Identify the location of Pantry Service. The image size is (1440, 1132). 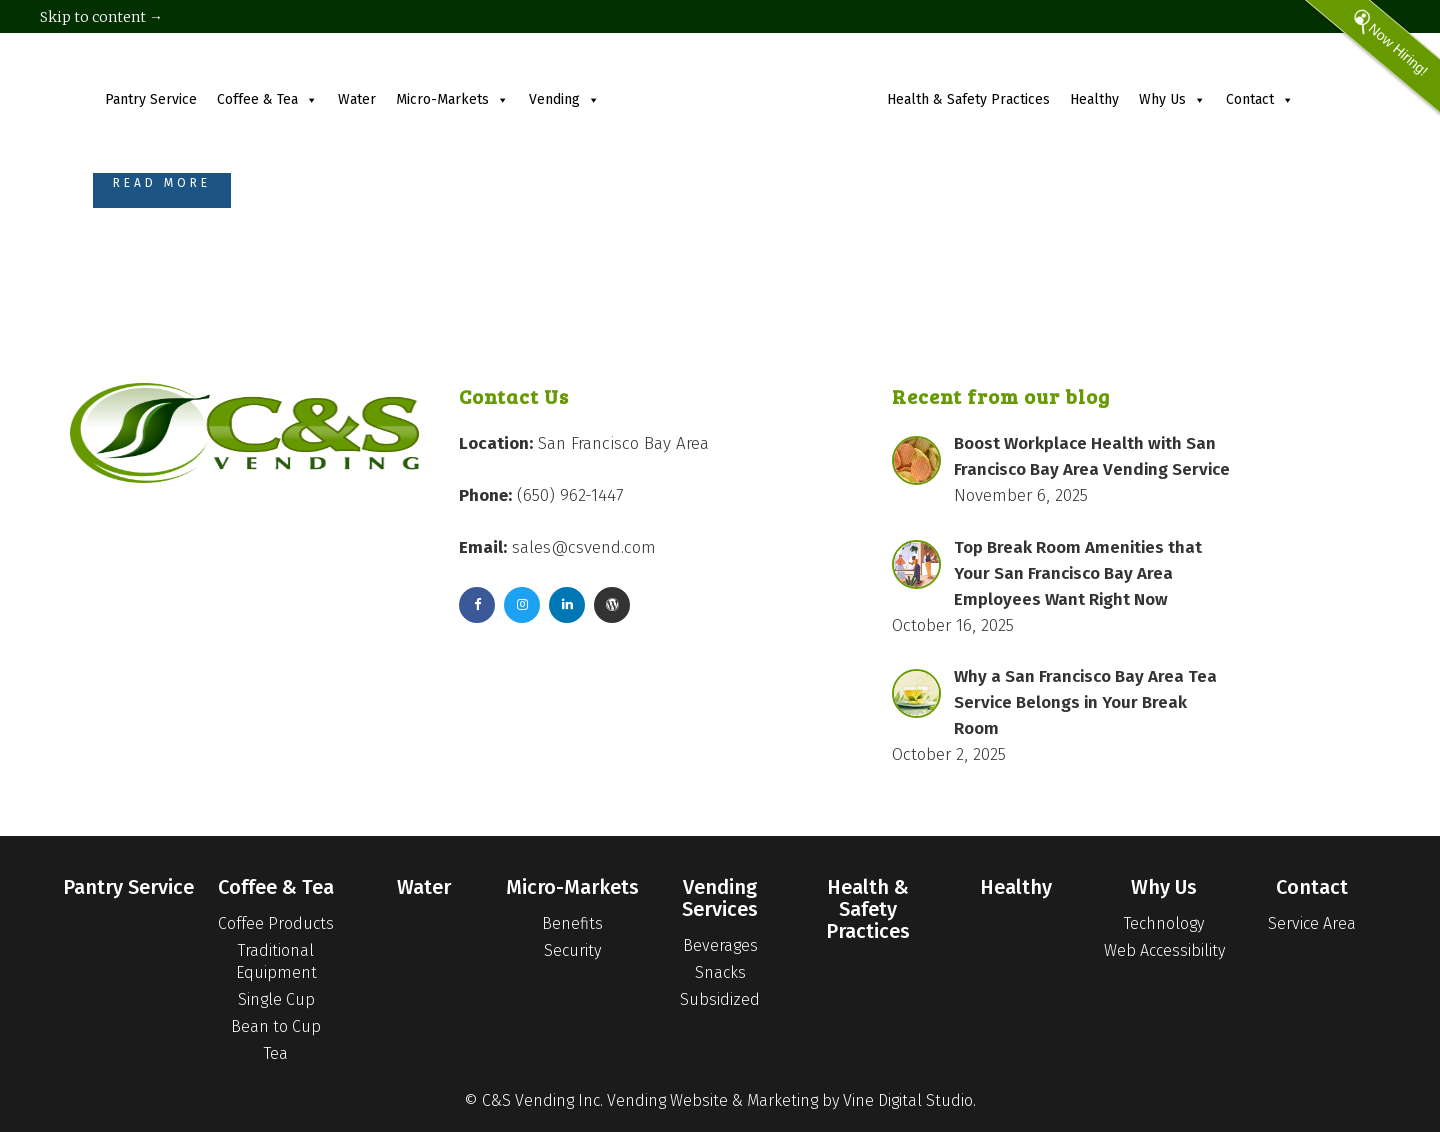
(151, 99).